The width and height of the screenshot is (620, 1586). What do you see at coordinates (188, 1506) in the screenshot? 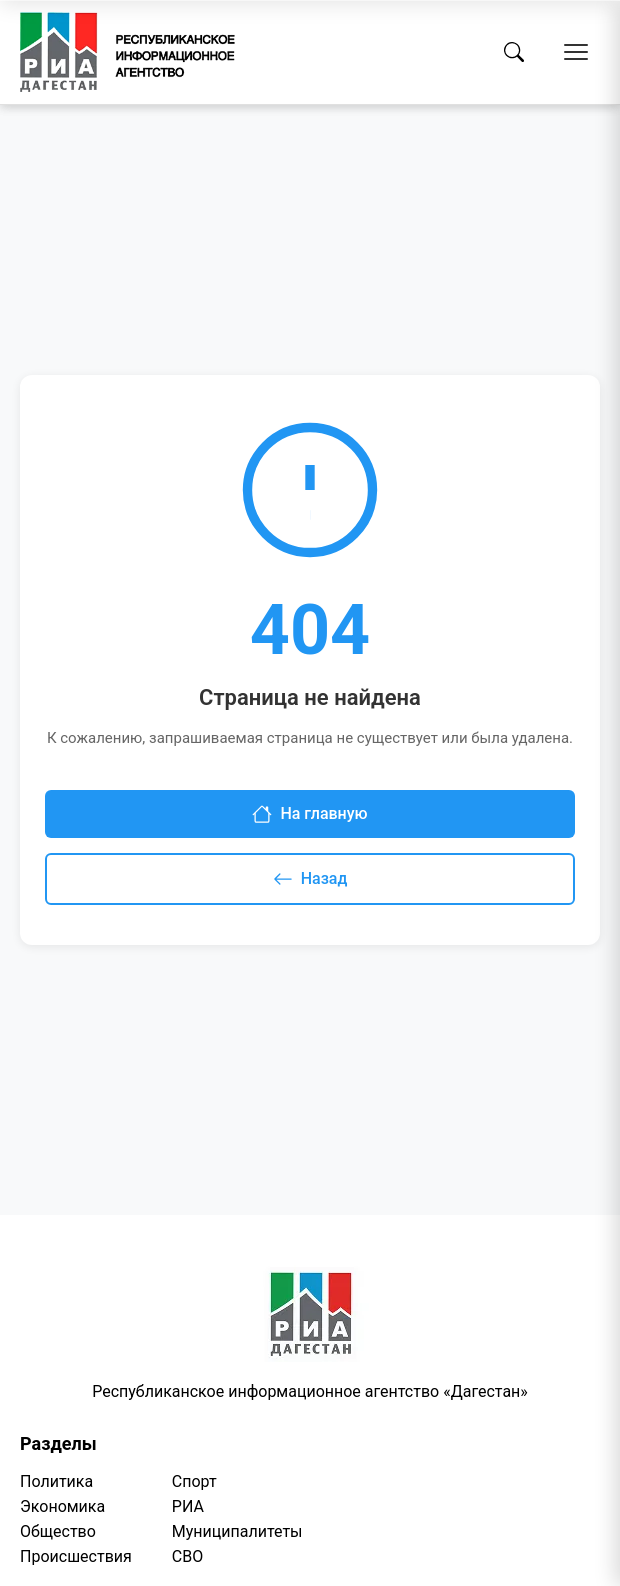
I see `РИА` at bounding box center [188, 1506].